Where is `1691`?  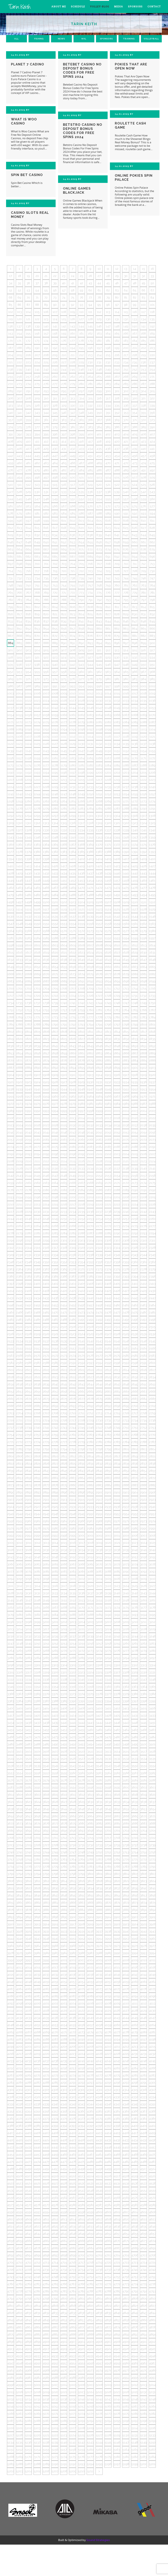 1691 is located at coordinates (81, 981).